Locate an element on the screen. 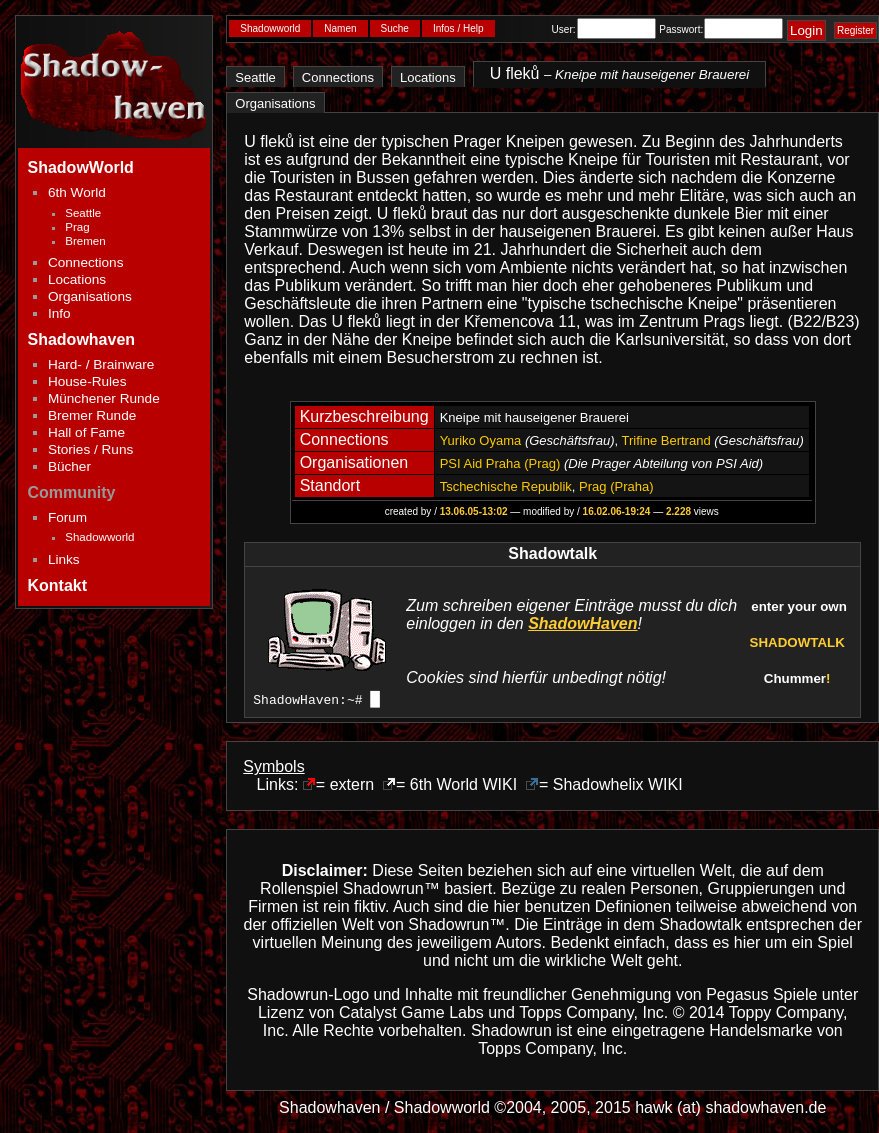 This screenshot has height=1133, width=879. Tschechische Republik is located at coordinates (506, 486).